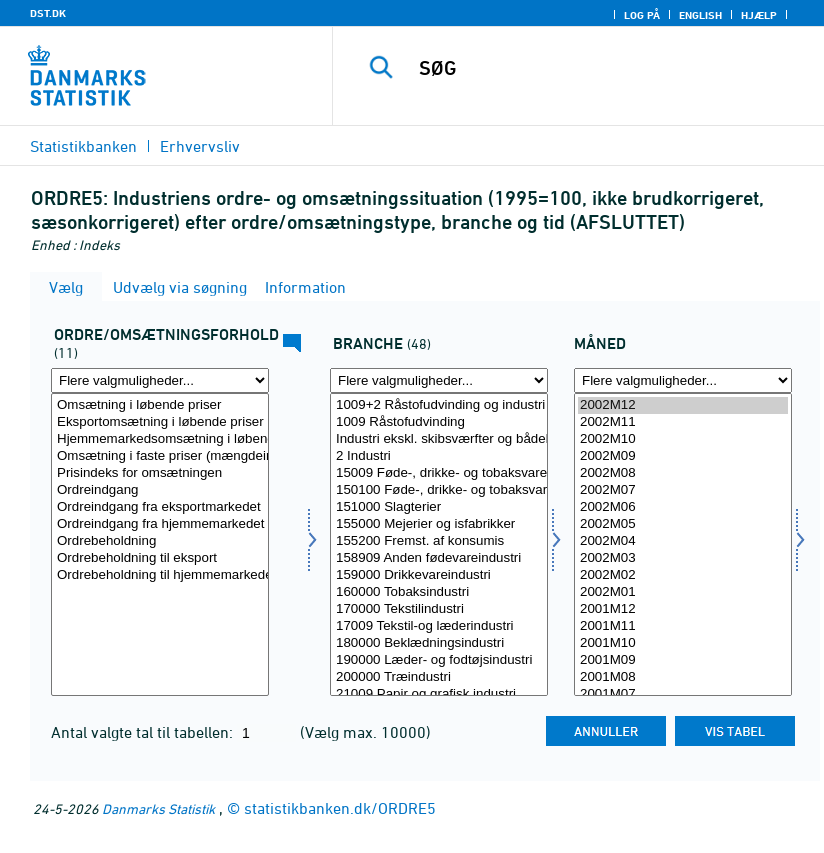  What do you see at coordinates (683, 380) in the screenshot?
I see `[Flere valgmuligheder... for tid]` at bounding box center [683, 380].